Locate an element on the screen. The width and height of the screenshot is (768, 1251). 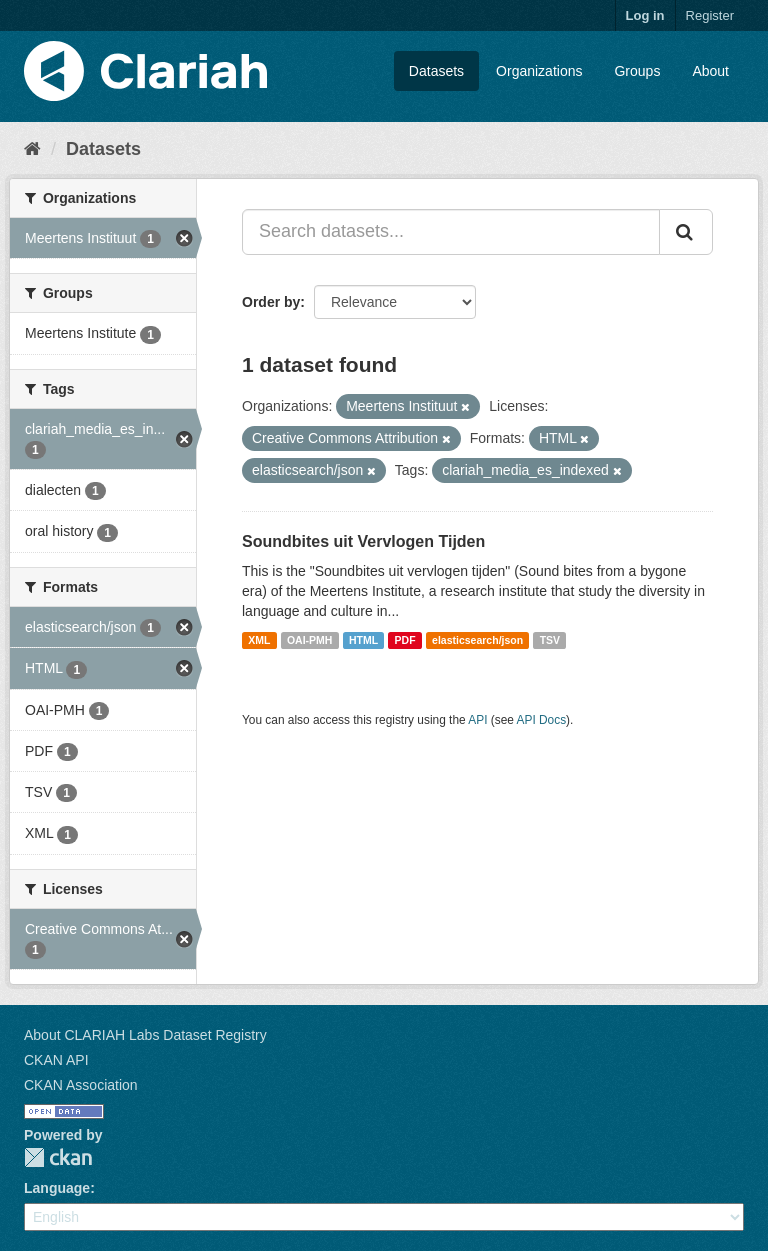
Organizations is located at coordinates (539, 71).